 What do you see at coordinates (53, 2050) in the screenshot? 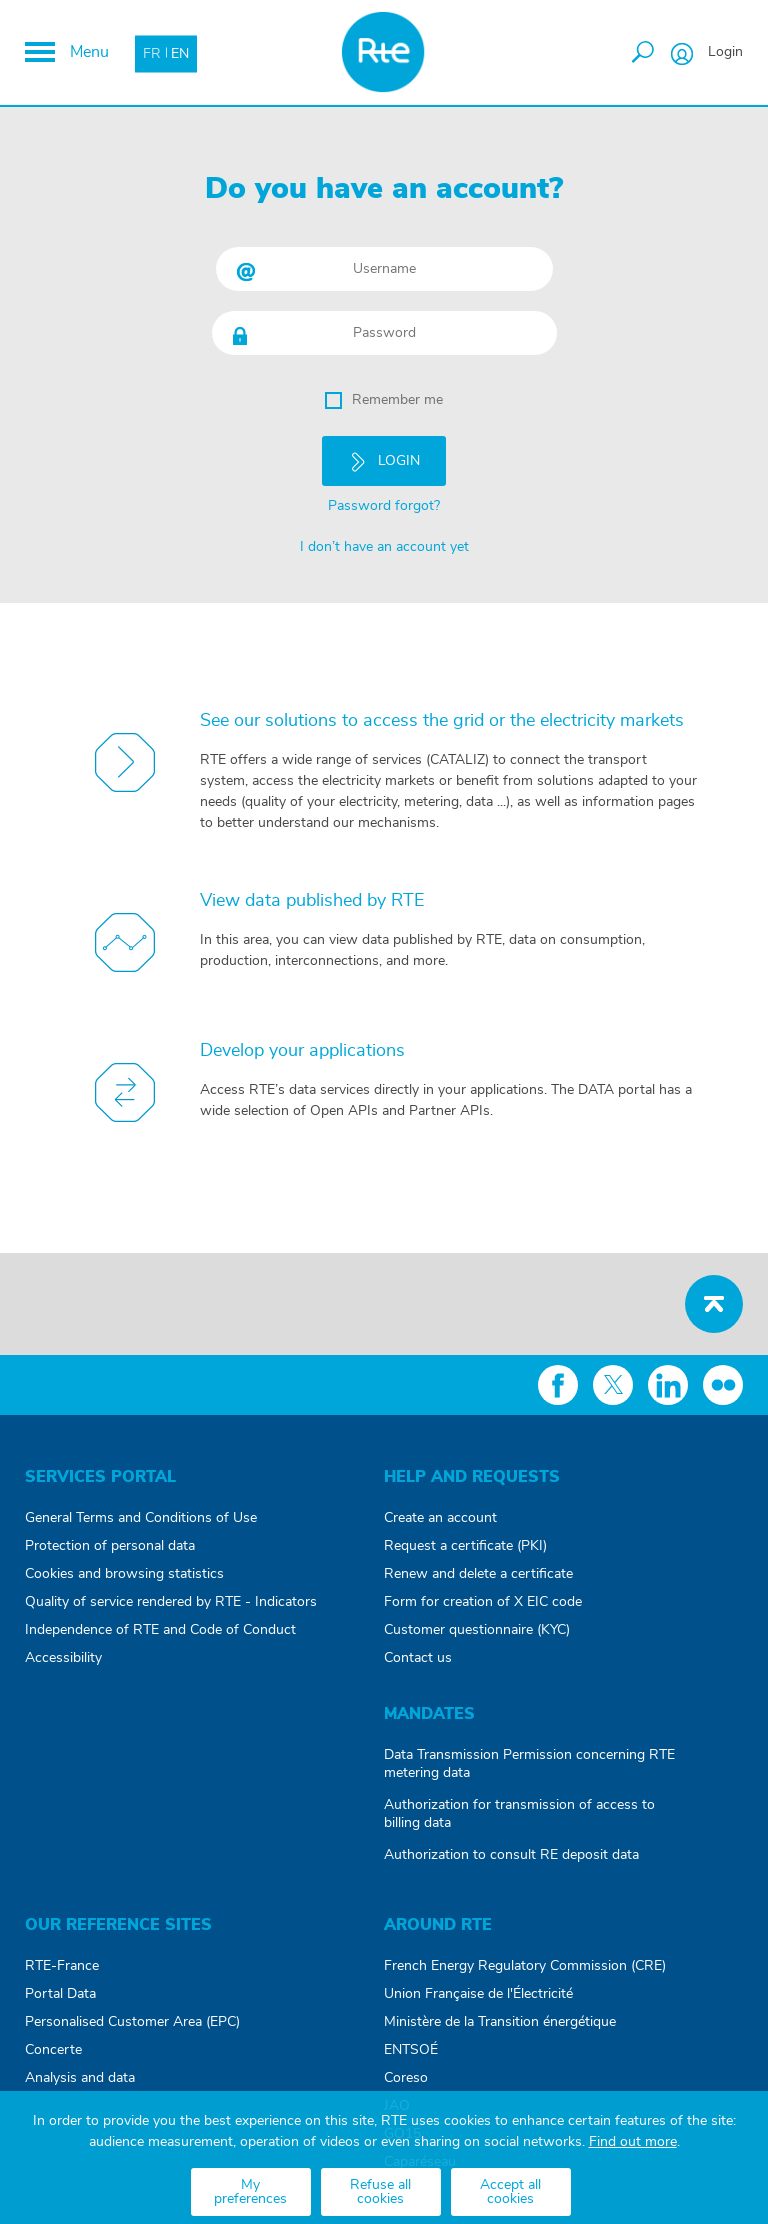
I see `Concerte` at bounding box center [53, 2050].